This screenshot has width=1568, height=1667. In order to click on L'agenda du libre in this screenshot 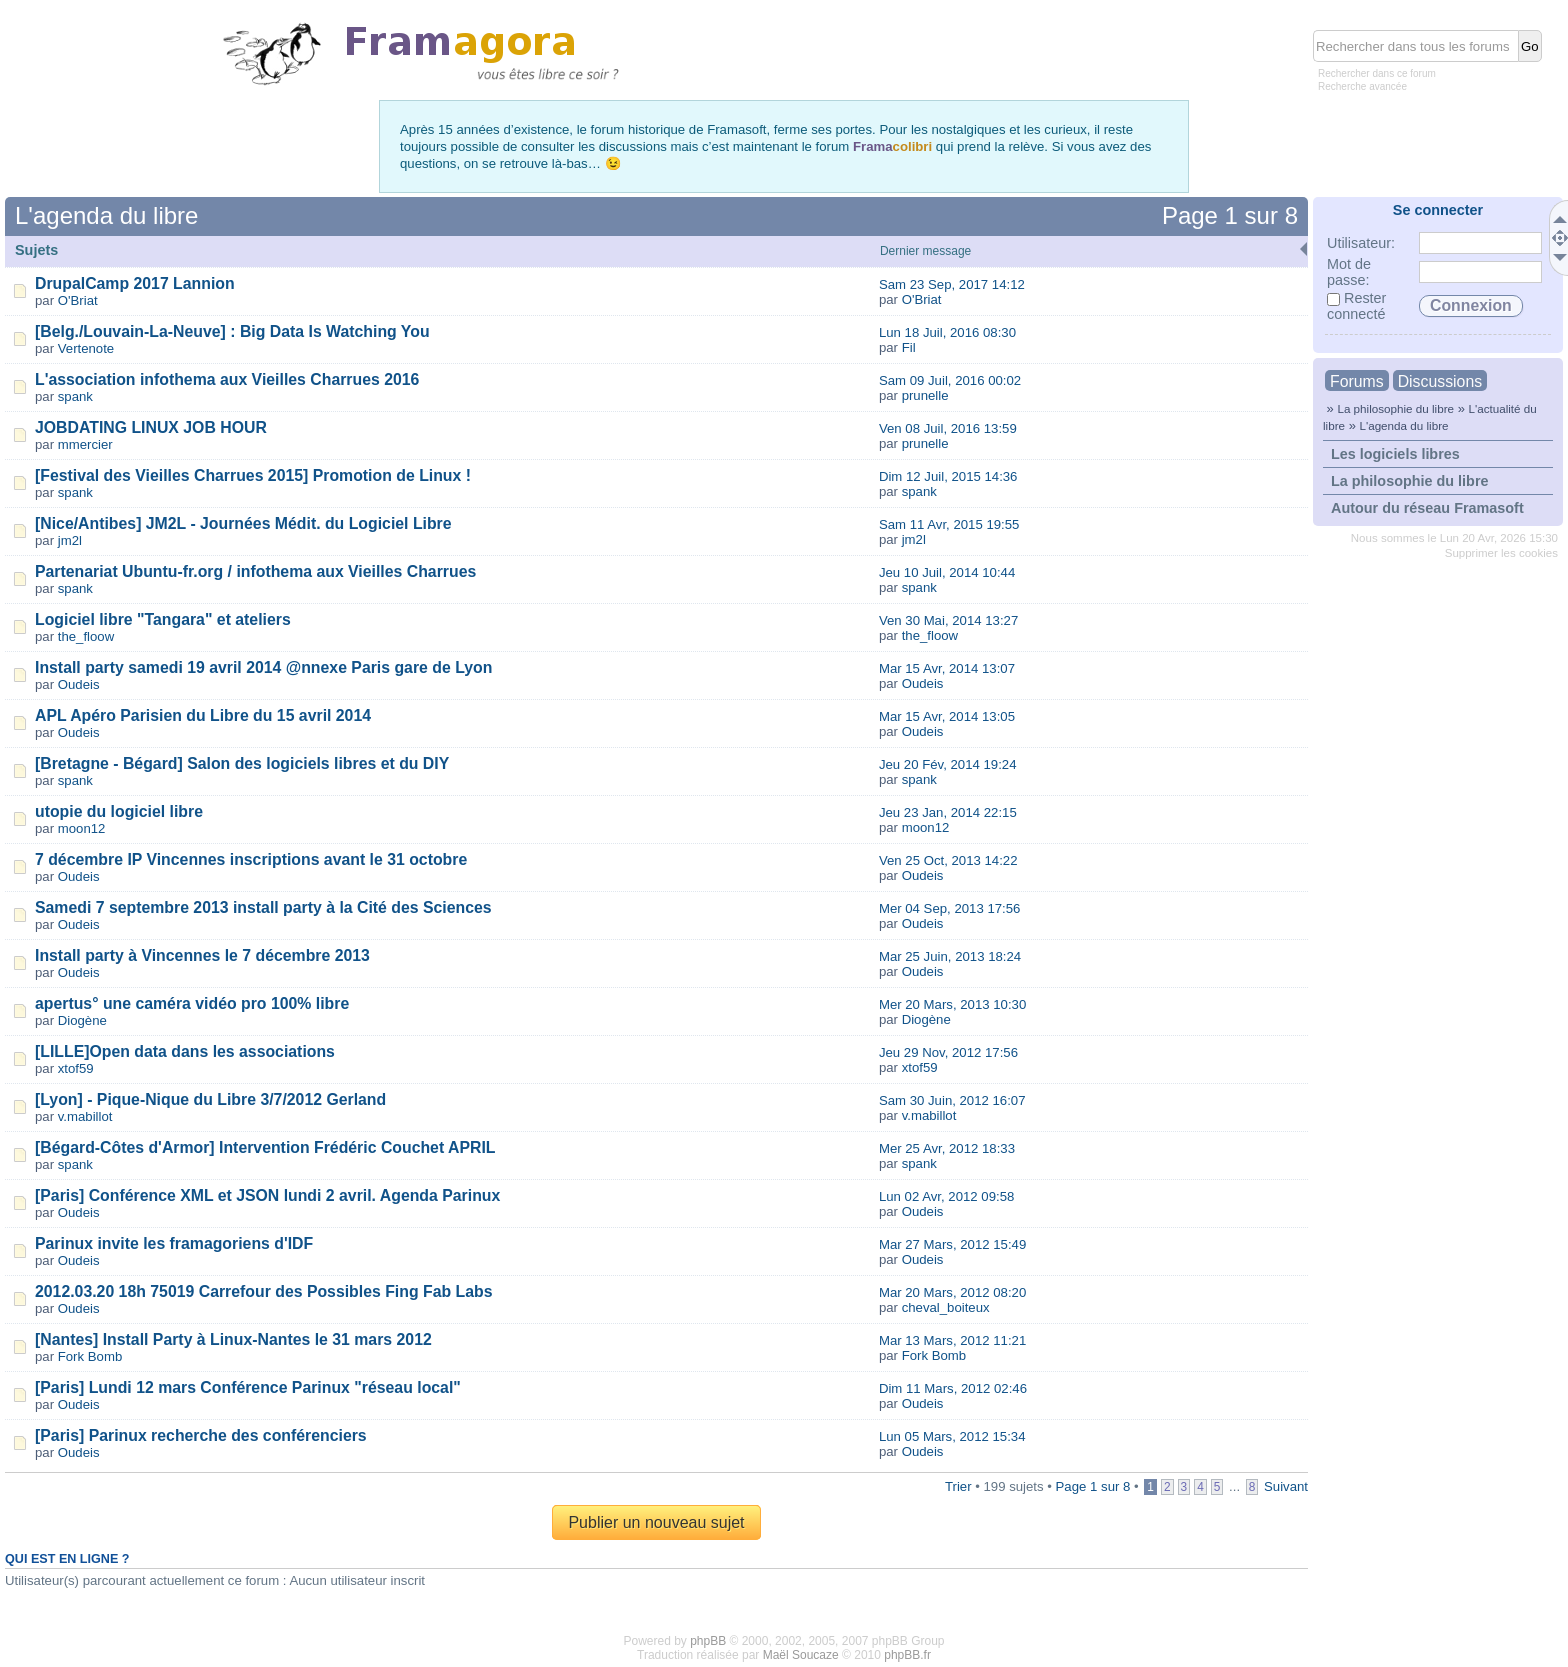, I will do `click(1403, 425)`.